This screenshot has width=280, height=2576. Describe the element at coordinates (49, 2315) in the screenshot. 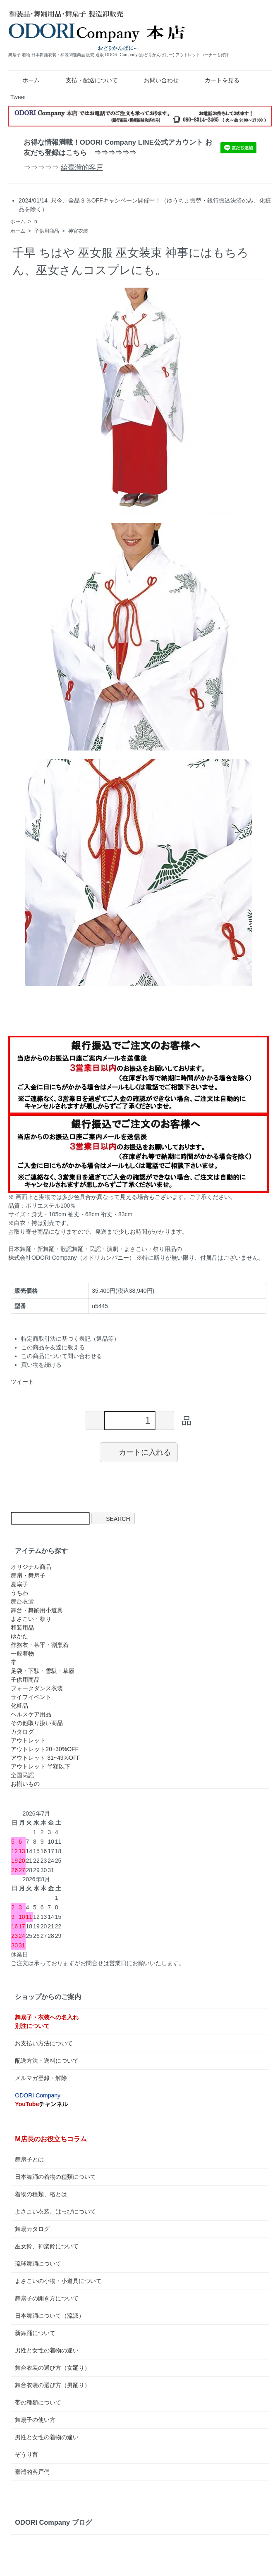

I see `日本舞踊について（流派）` at that location.